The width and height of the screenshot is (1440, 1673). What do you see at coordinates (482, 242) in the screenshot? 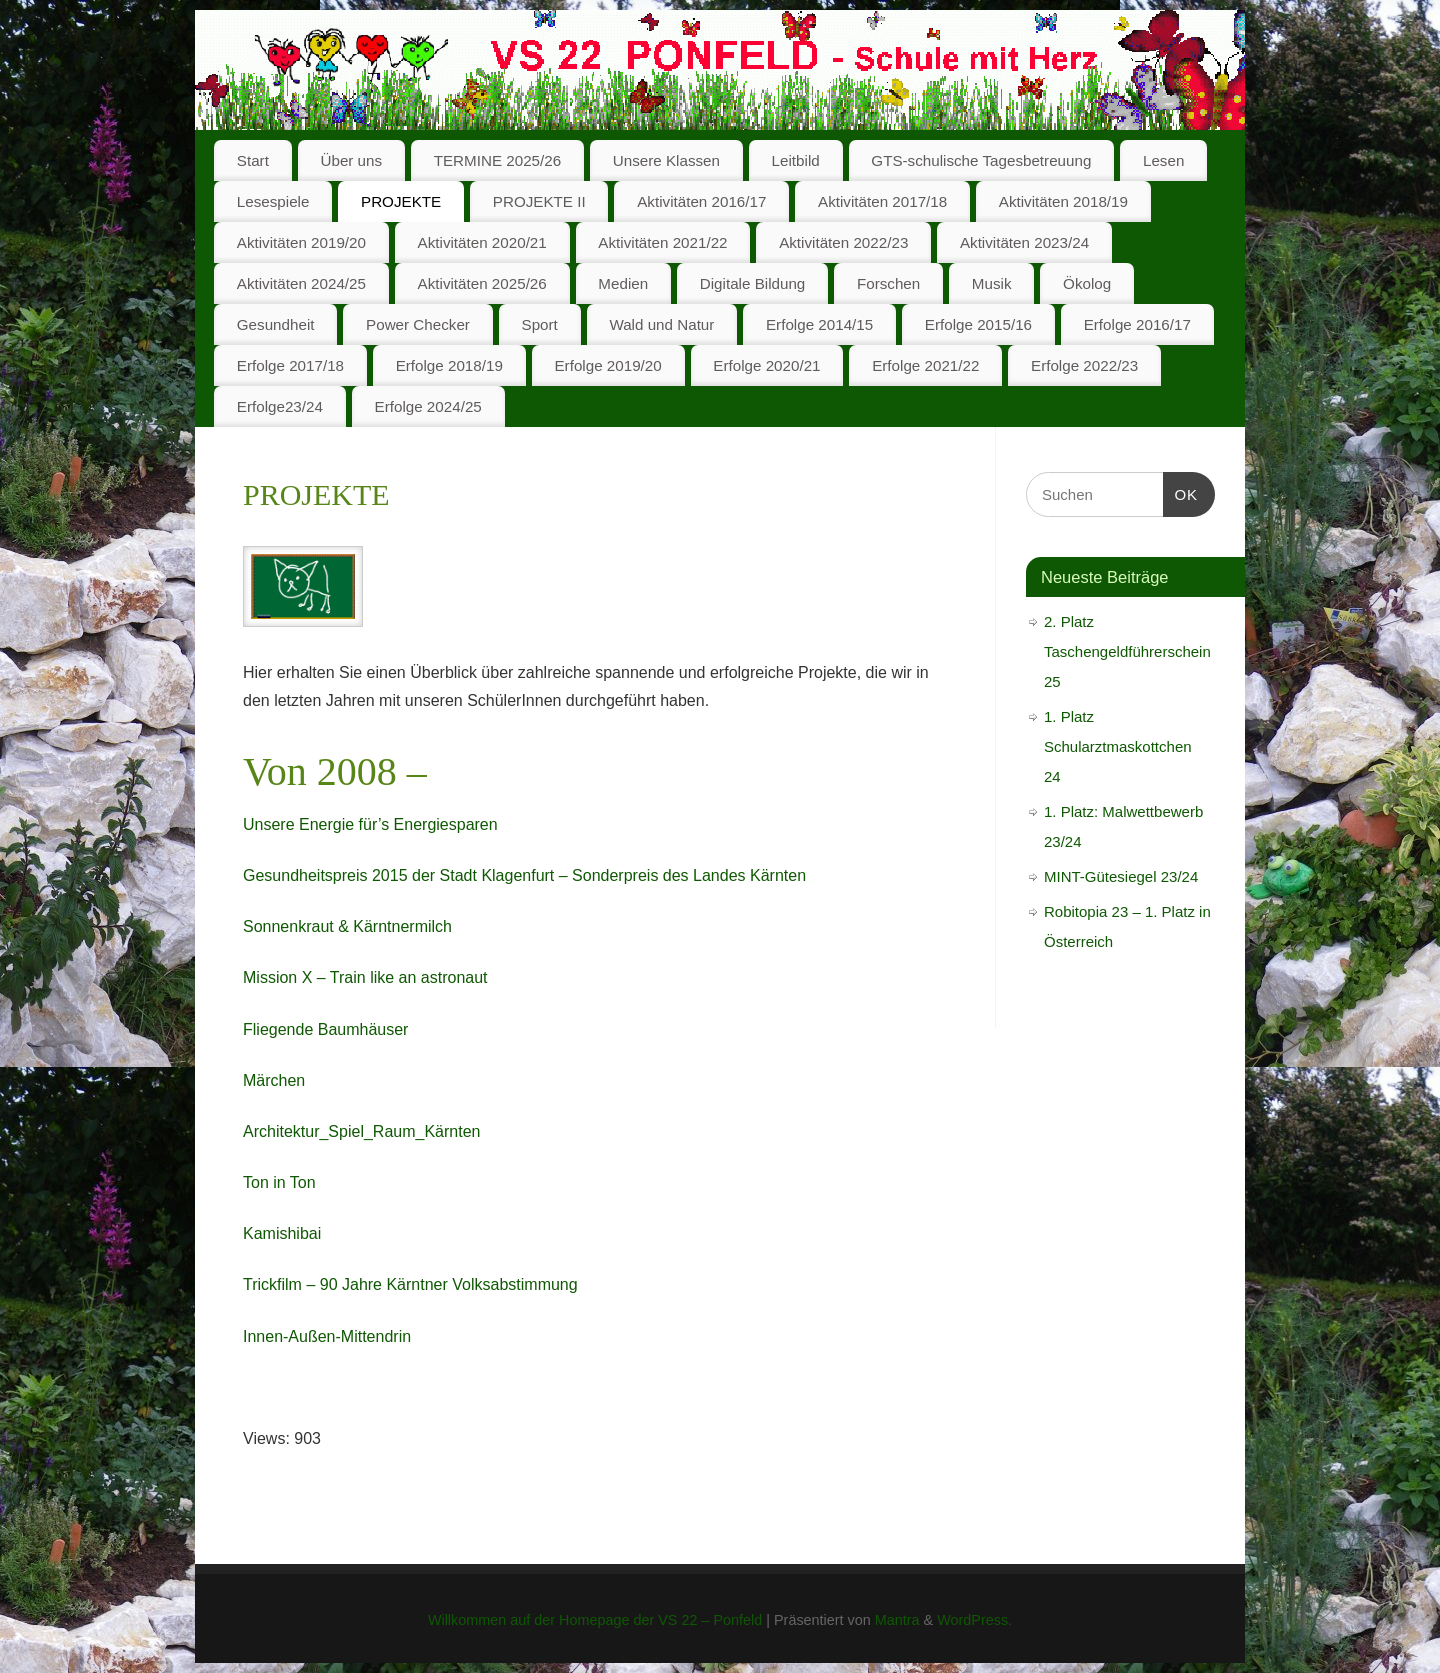
I see `Aktivitäten 2020/21` at bounding box center [482, 242].